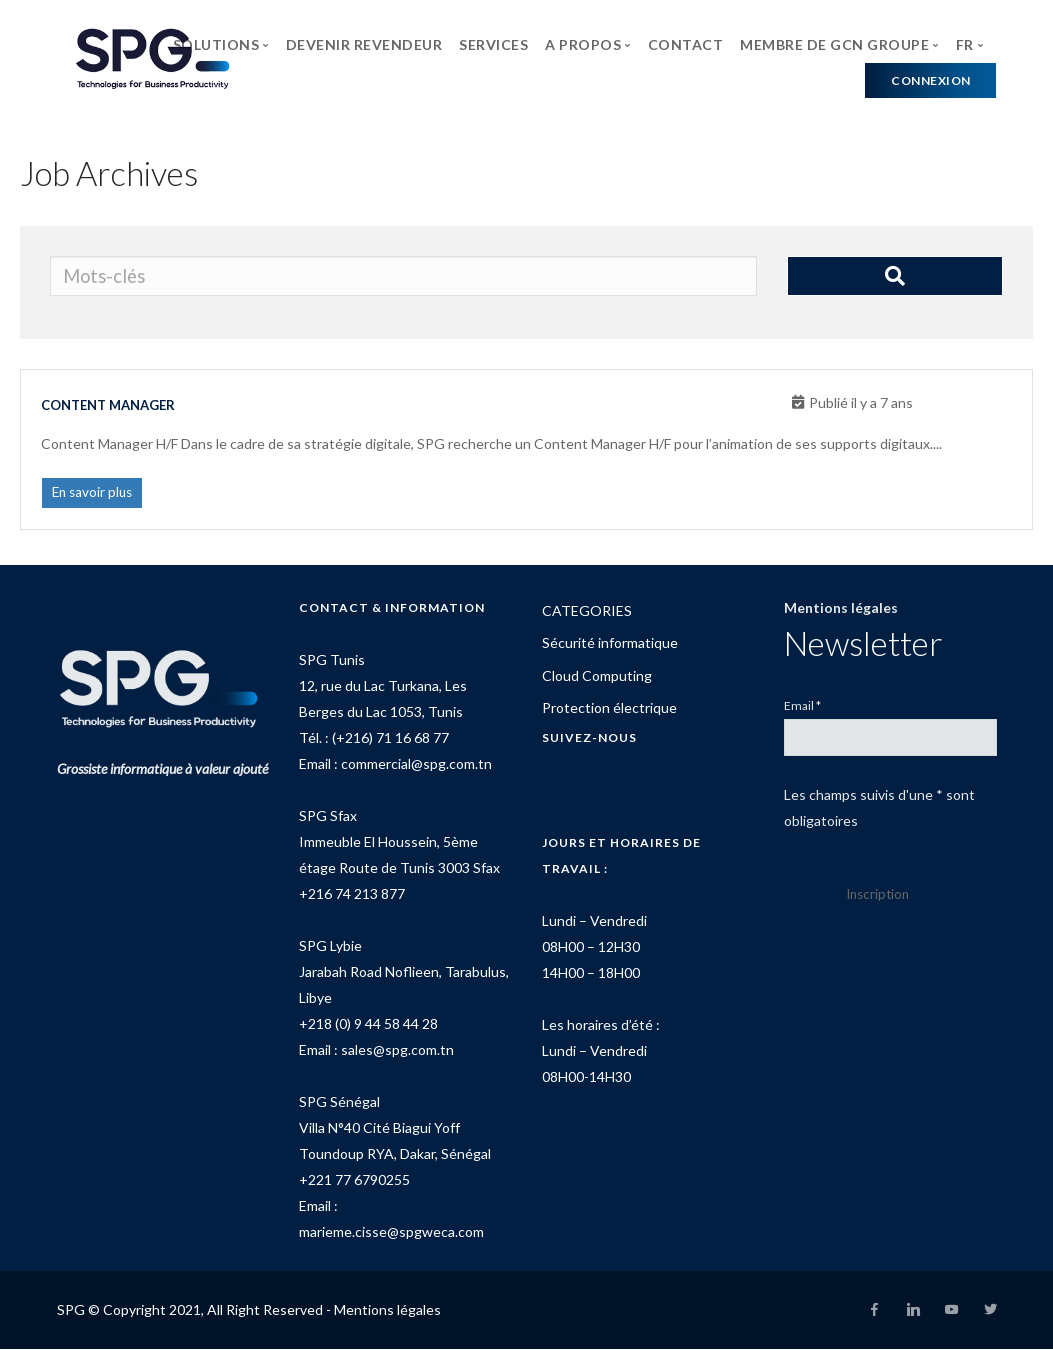 Image resolution: width=1053 pixels, height=1350 pixels. Describe the element at coordinates (493, 44) in the screenshot. I see `SERVICES` at that location.